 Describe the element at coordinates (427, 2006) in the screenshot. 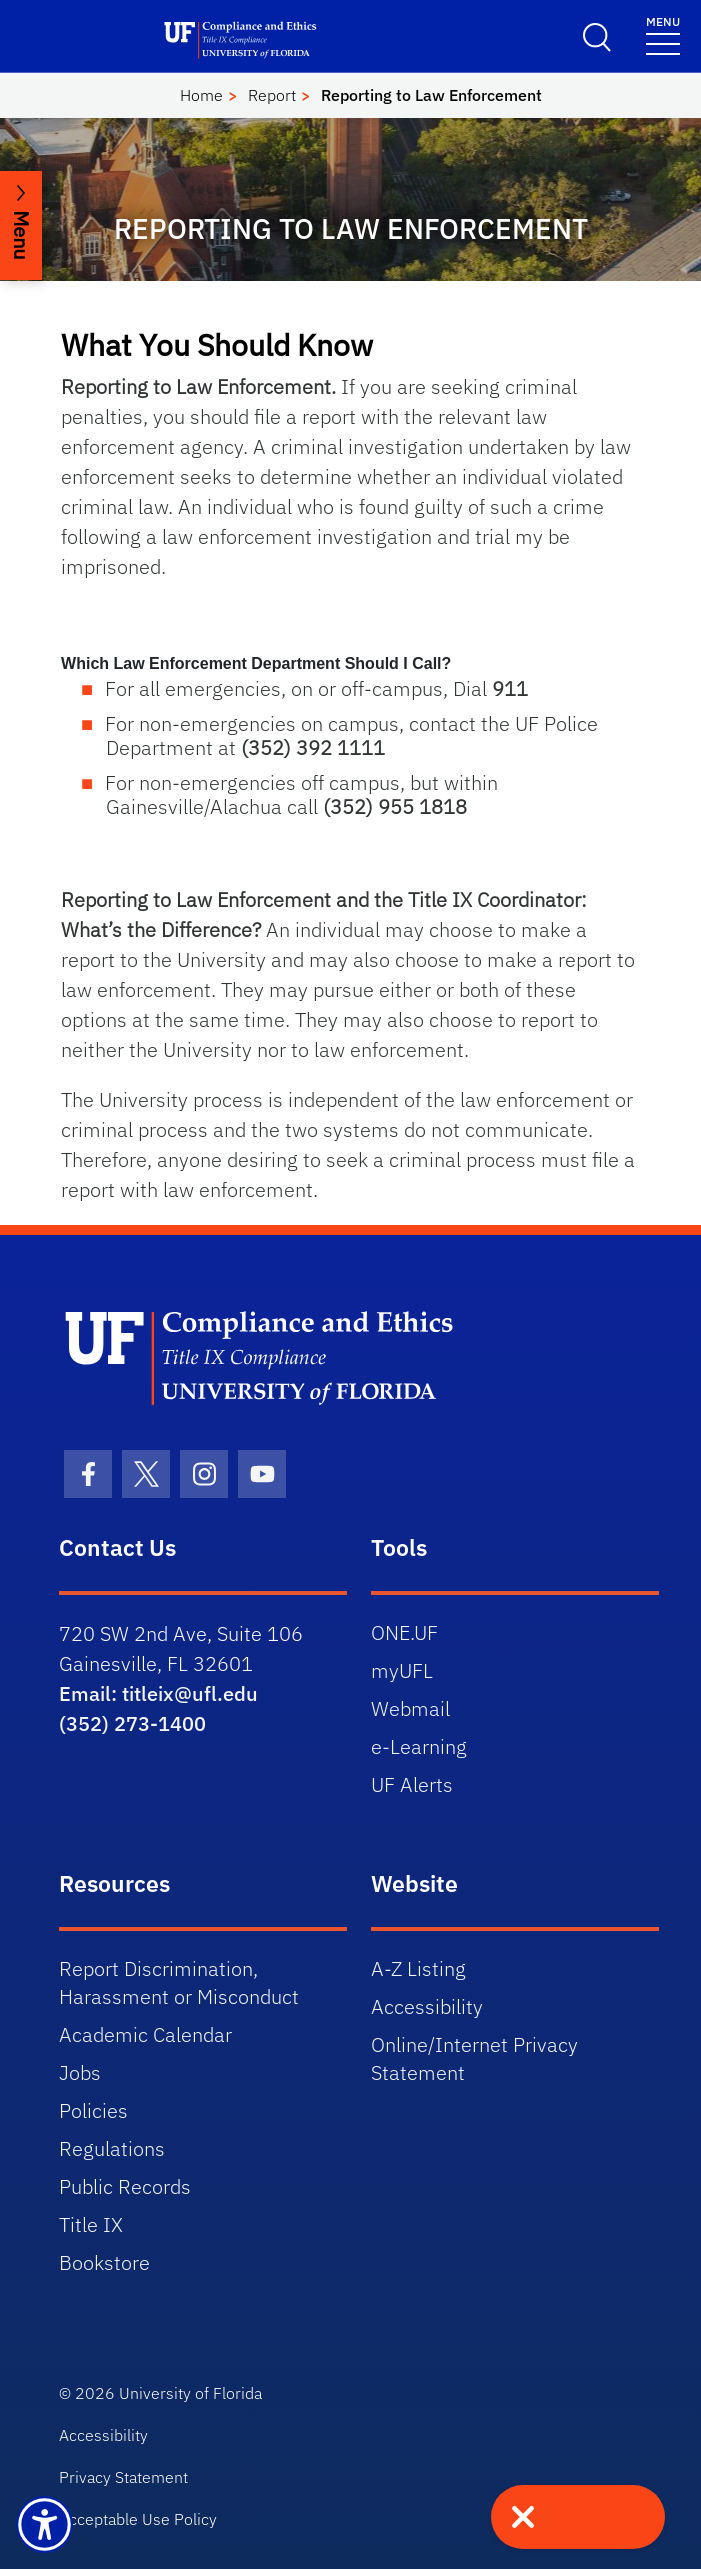

I see `Accessibility` at that location.